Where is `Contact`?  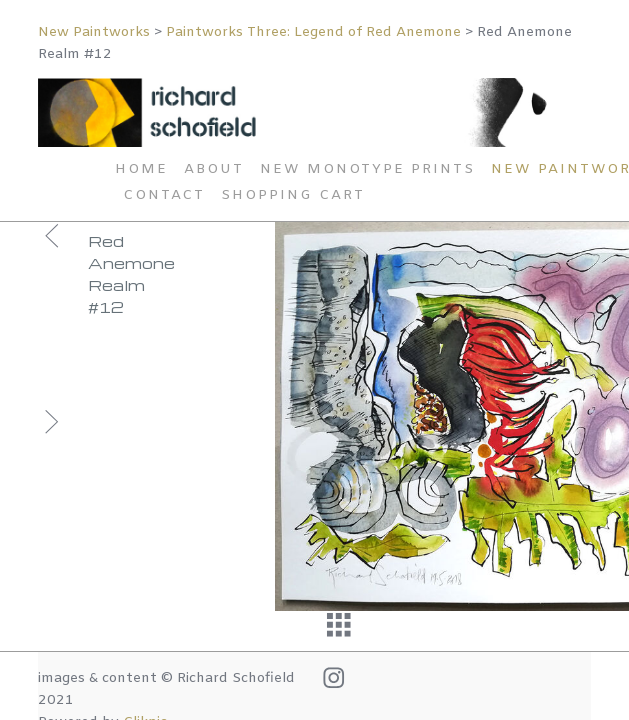
Contact is located at coordinates (164, 195).